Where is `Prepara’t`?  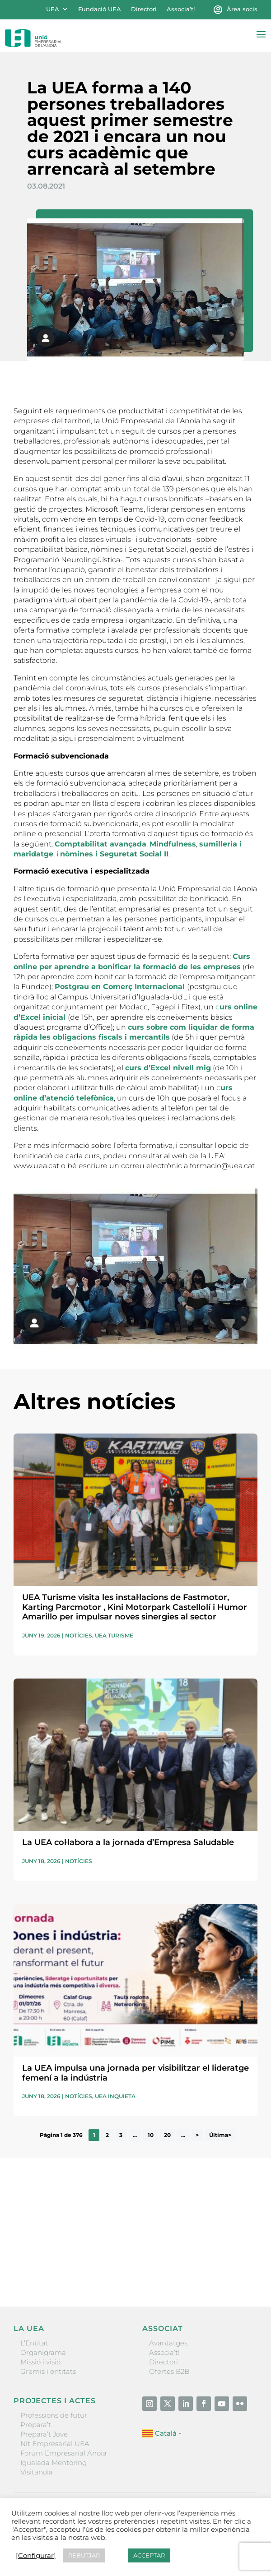 Prepara’t is located at coordinates (35, 2424).